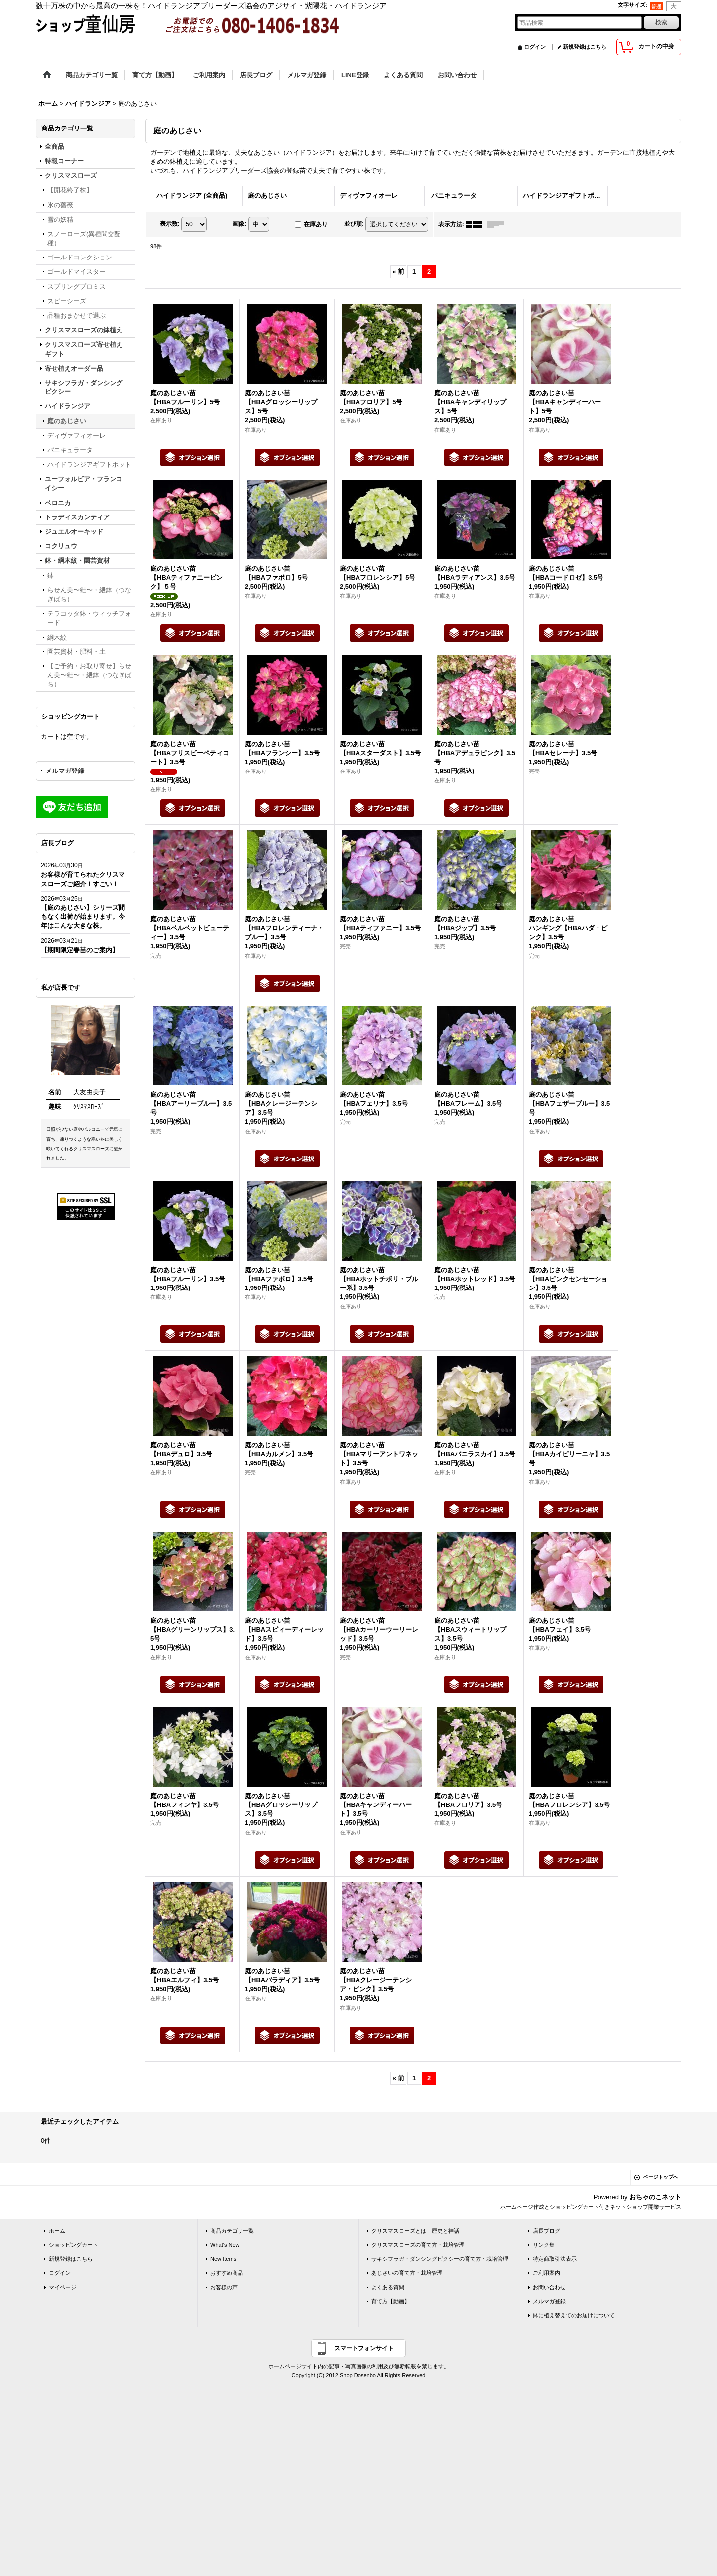 The width and height of the screenshot is (717, 2576). Describe the element at coordinates (232, 2231) in the screenshot. I see `商品カテゴリ一覧` at that location.